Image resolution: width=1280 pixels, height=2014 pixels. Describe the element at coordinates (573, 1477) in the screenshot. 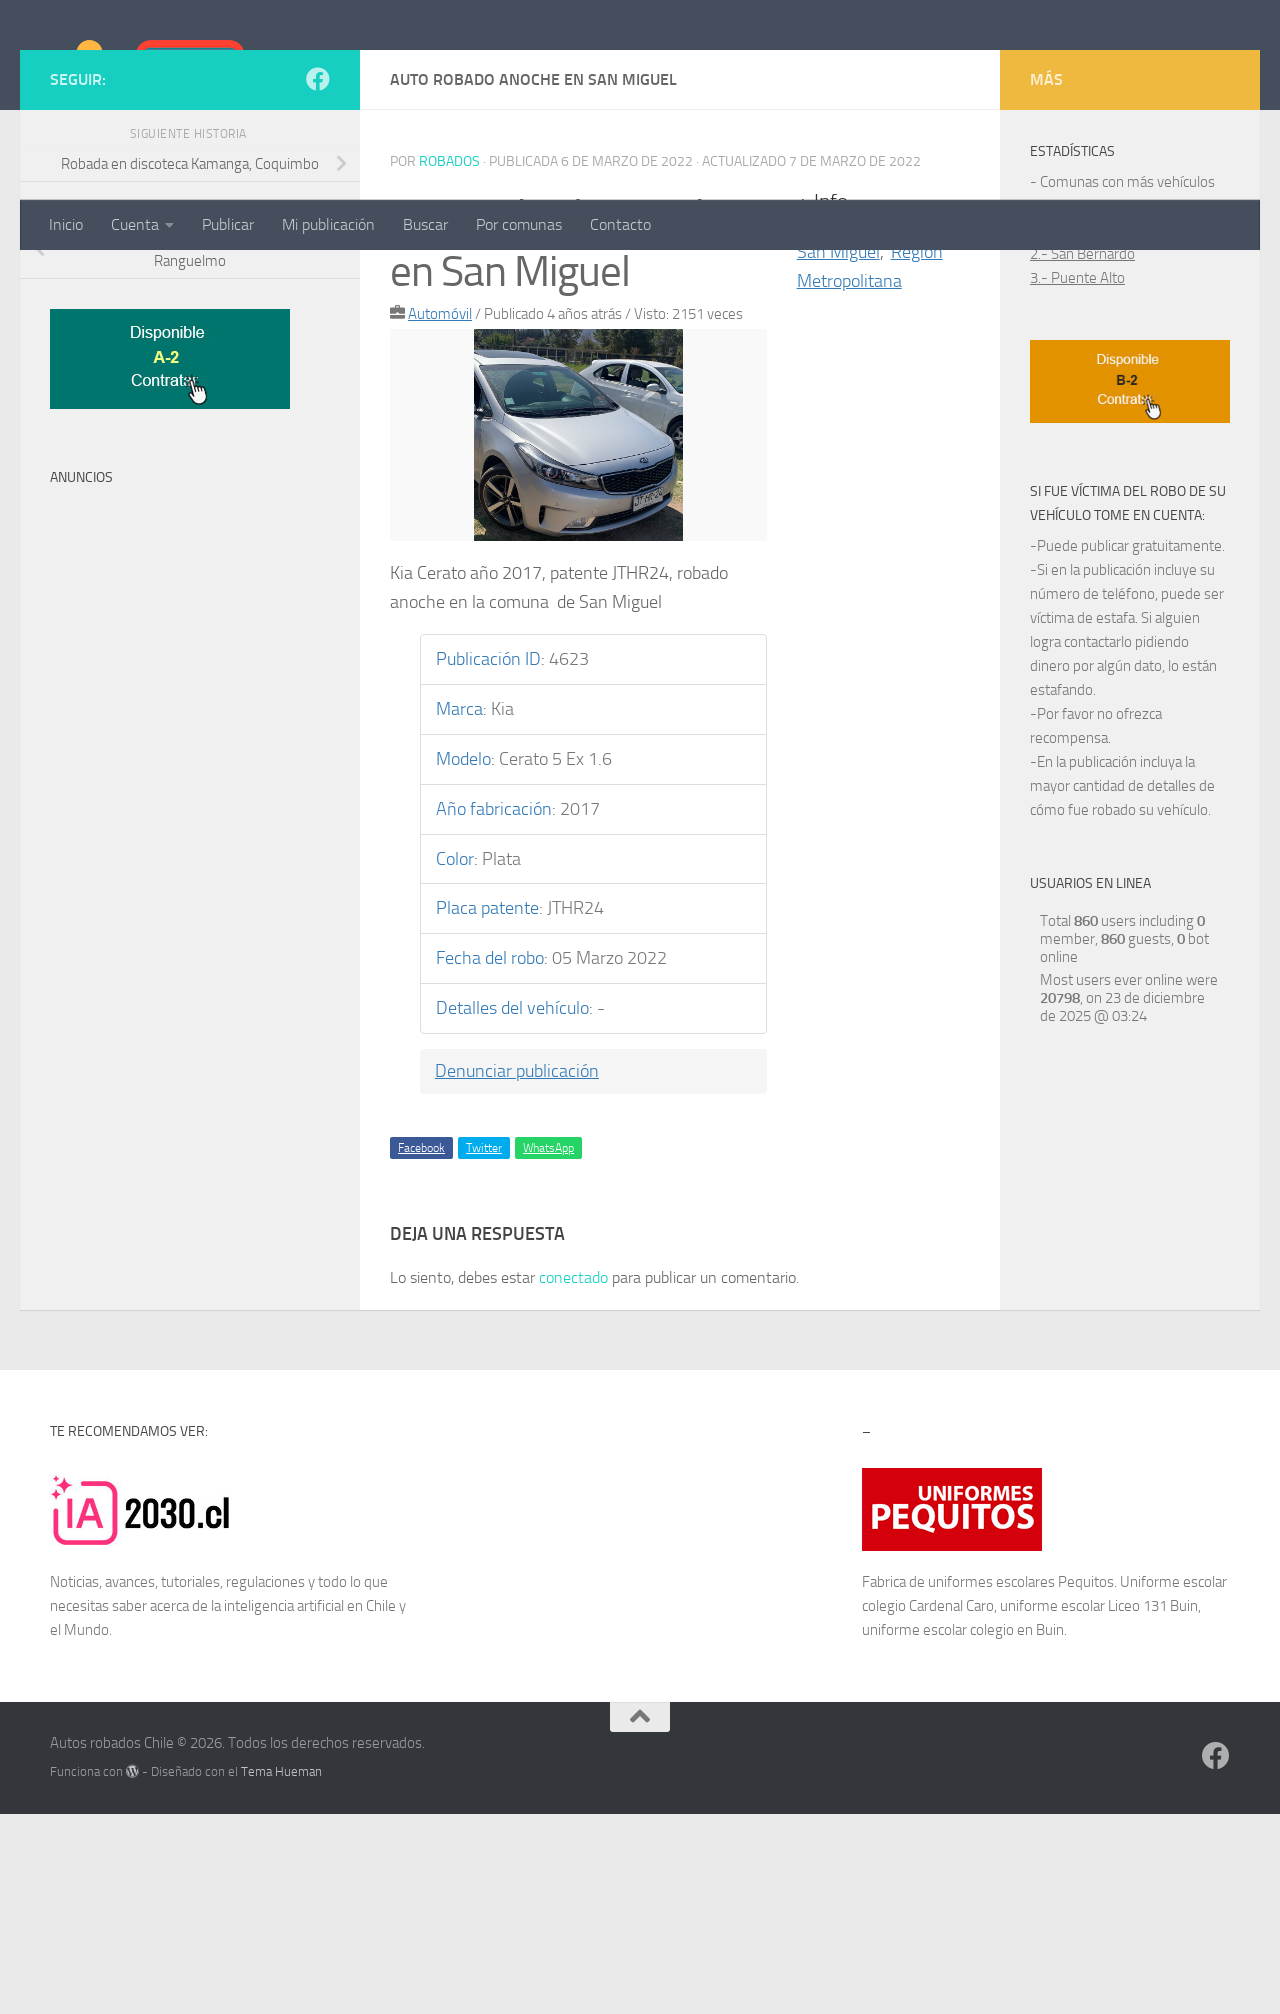

I see `conectado` at that location.